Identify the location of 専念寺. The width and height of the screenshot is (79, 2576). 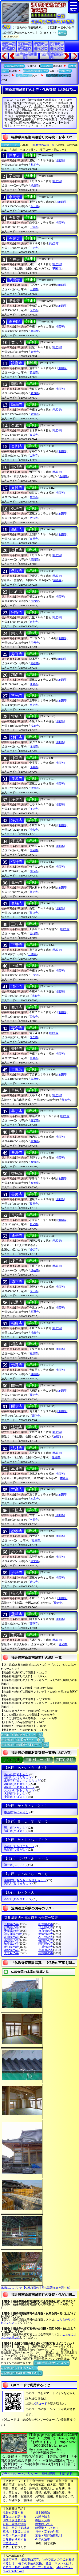
(17, 1028).